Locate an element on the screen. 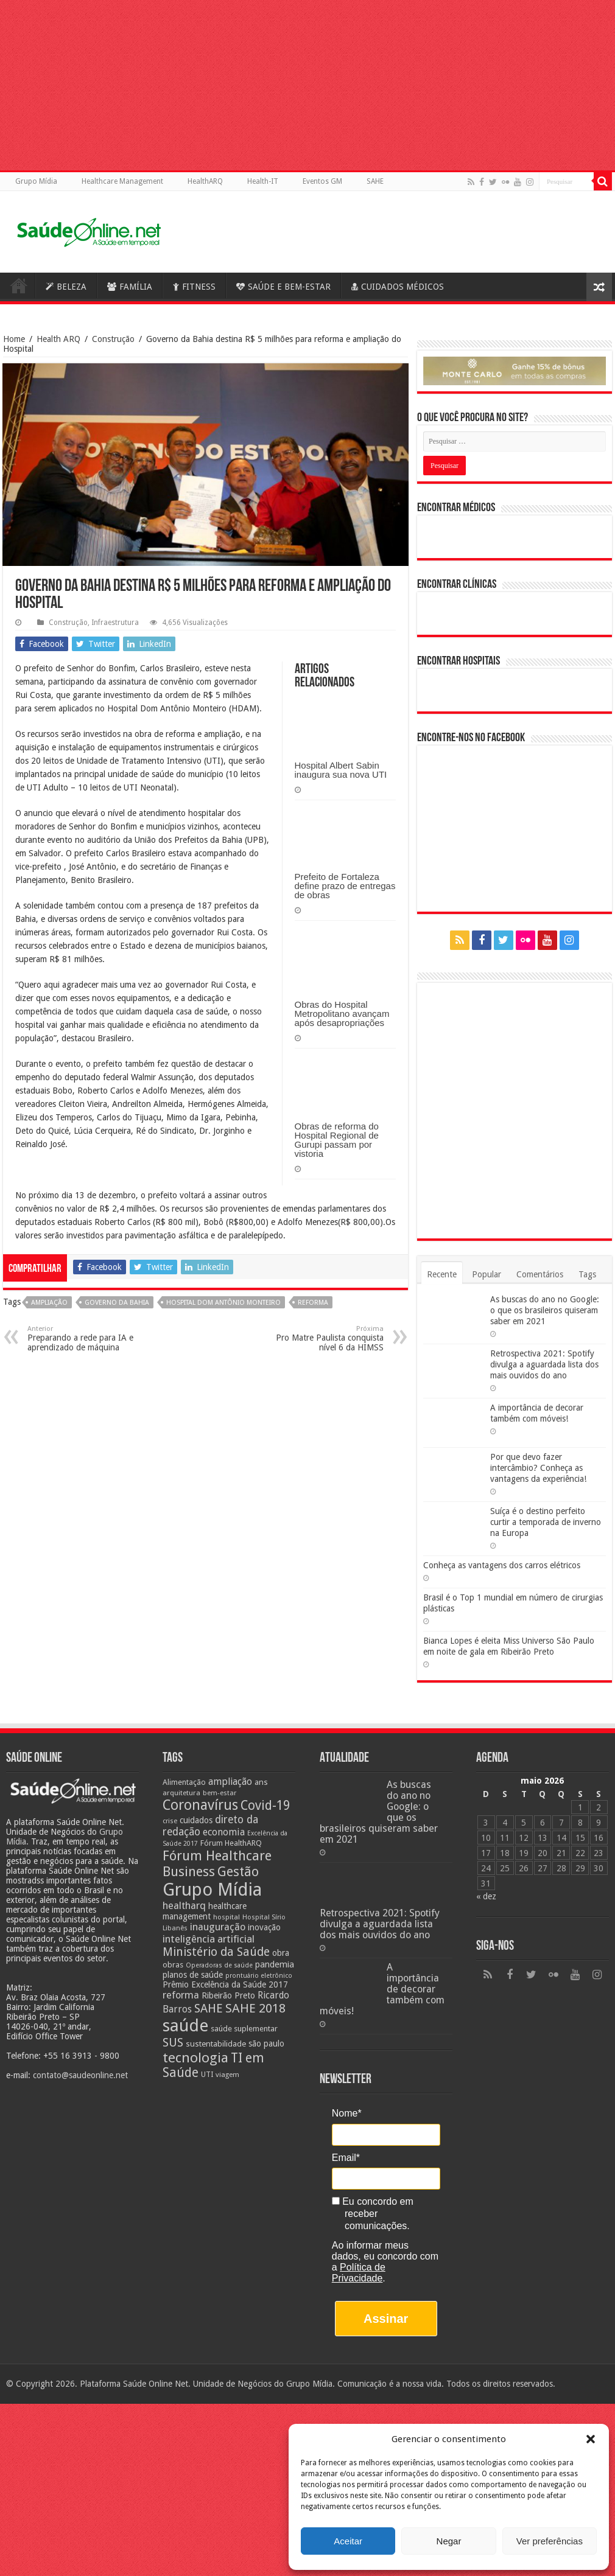 This screenshot has height=2576, width=615. « dez is located at coordinates (486, 1896).